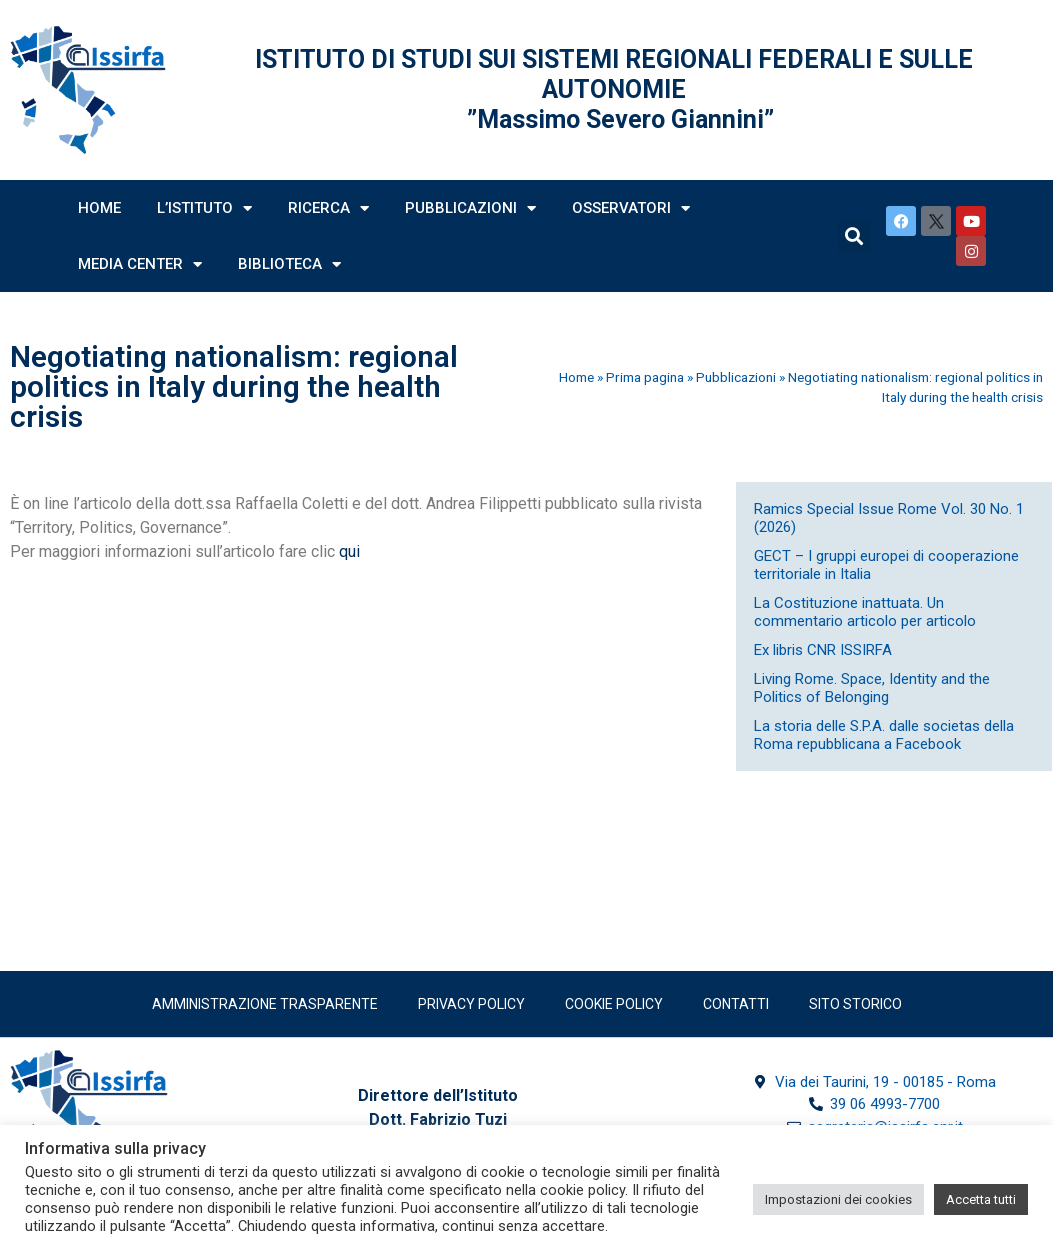 Image resolution: width=1053 pixels, height=1249 pixels. Describe the element at coordinates (736, 1004) in the screenshot. I see `Contatti` at that location.